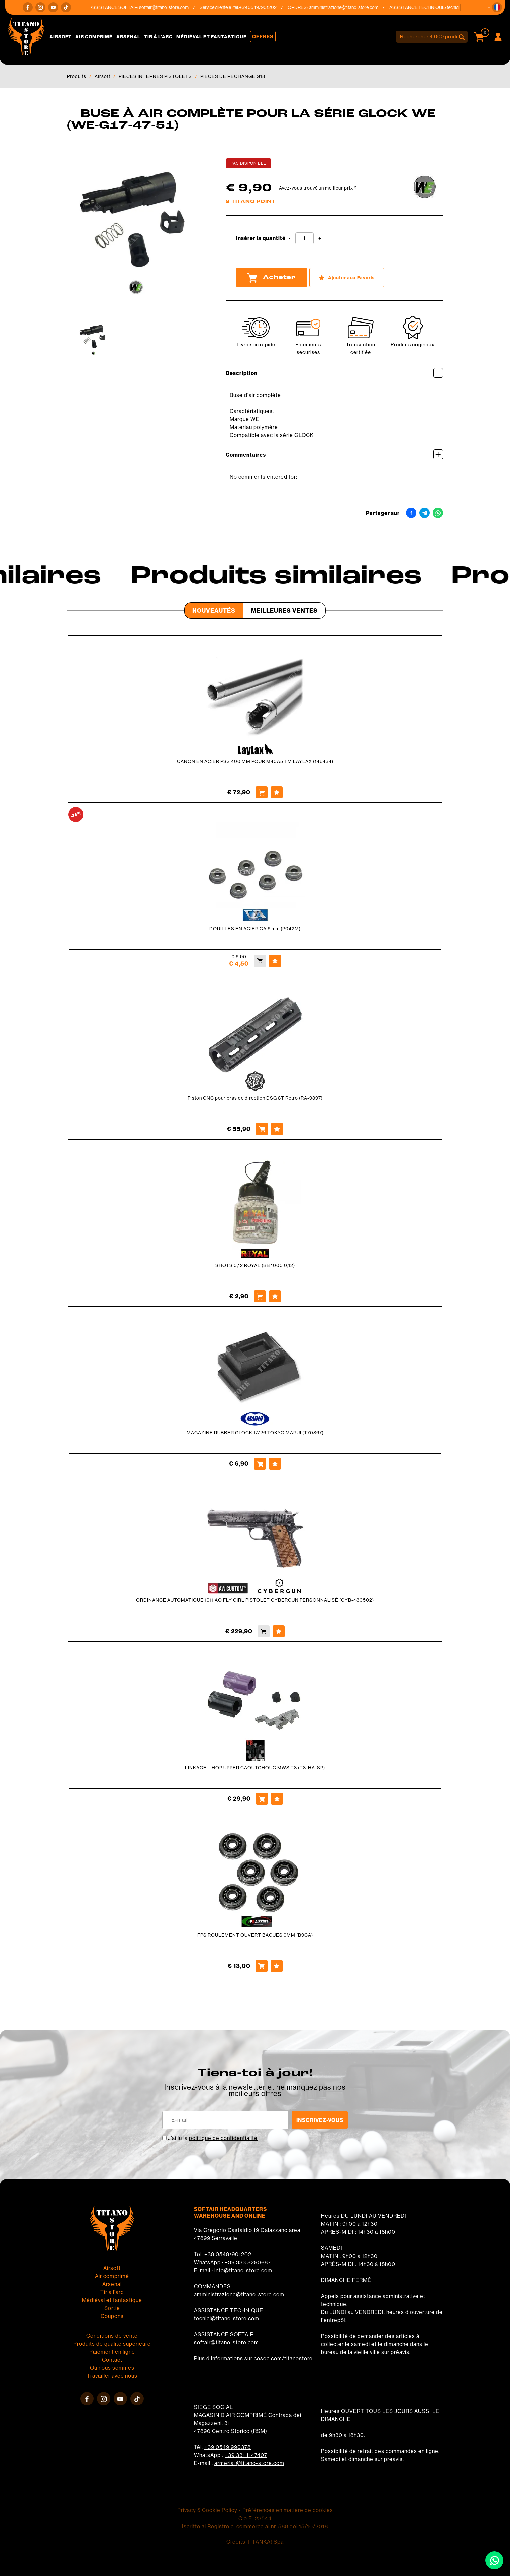 The image size is (510, 2576). I want to click on +39 331 1147407, so click(246, 2455).